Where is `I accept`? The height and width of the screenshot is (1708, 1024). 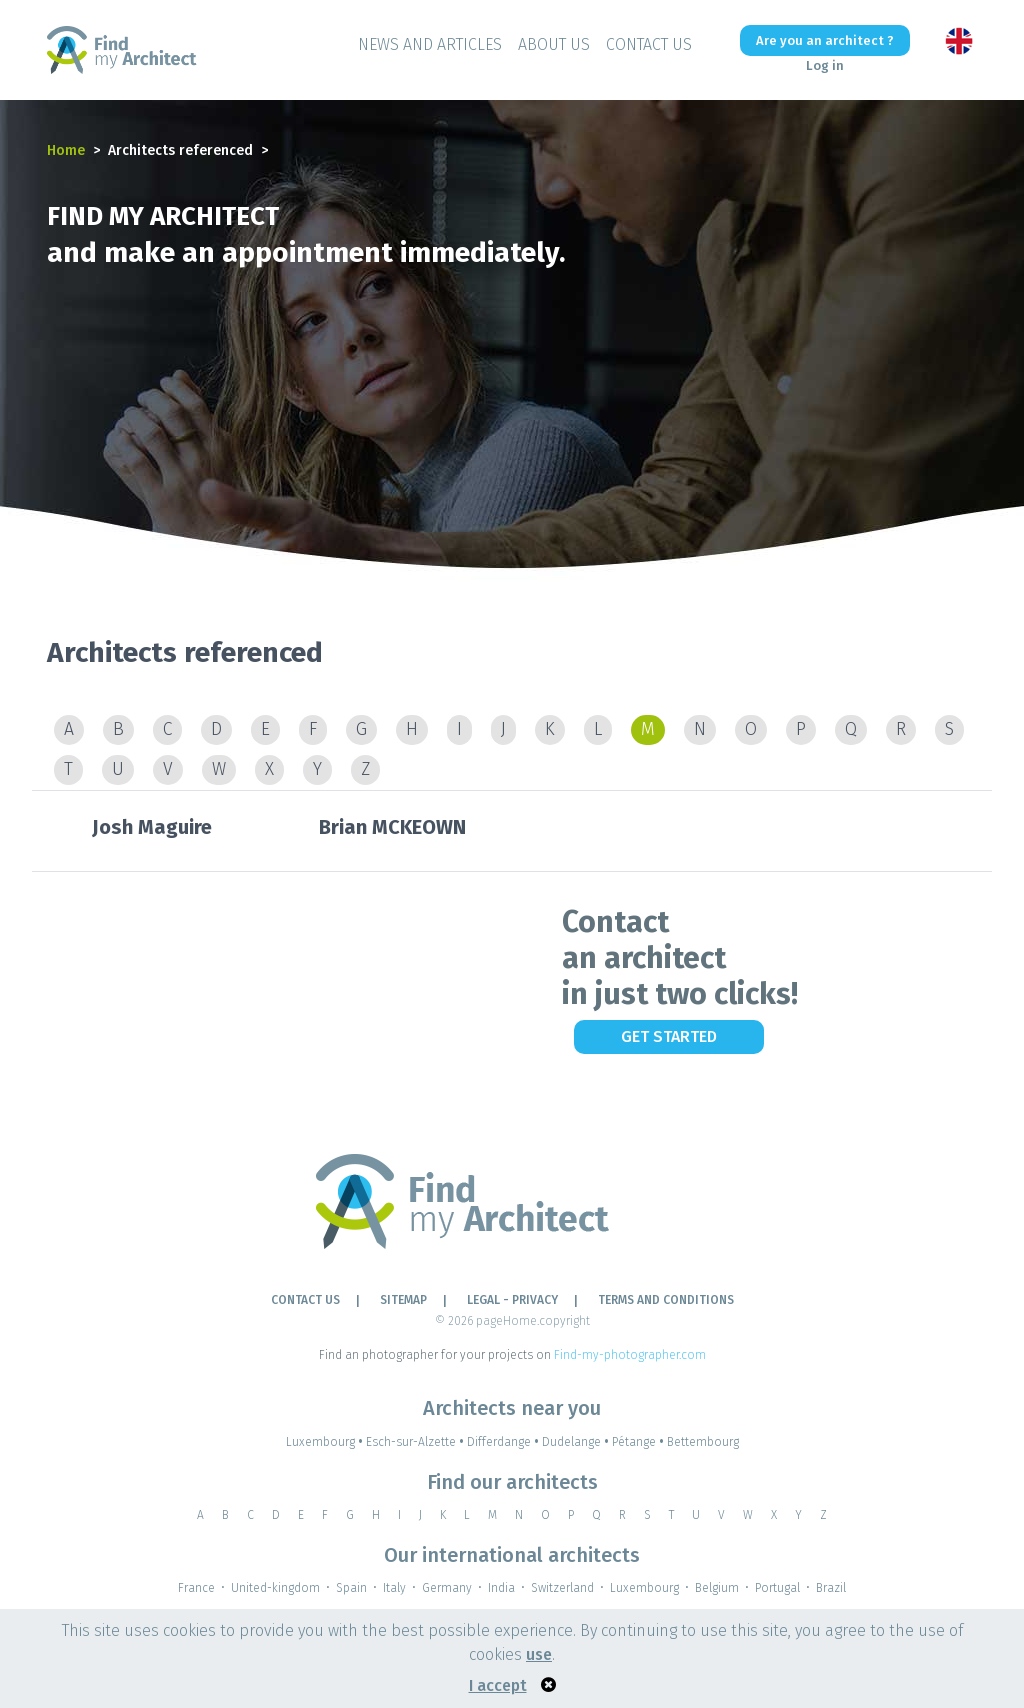 I accept is located at coordinates (498, 1685).